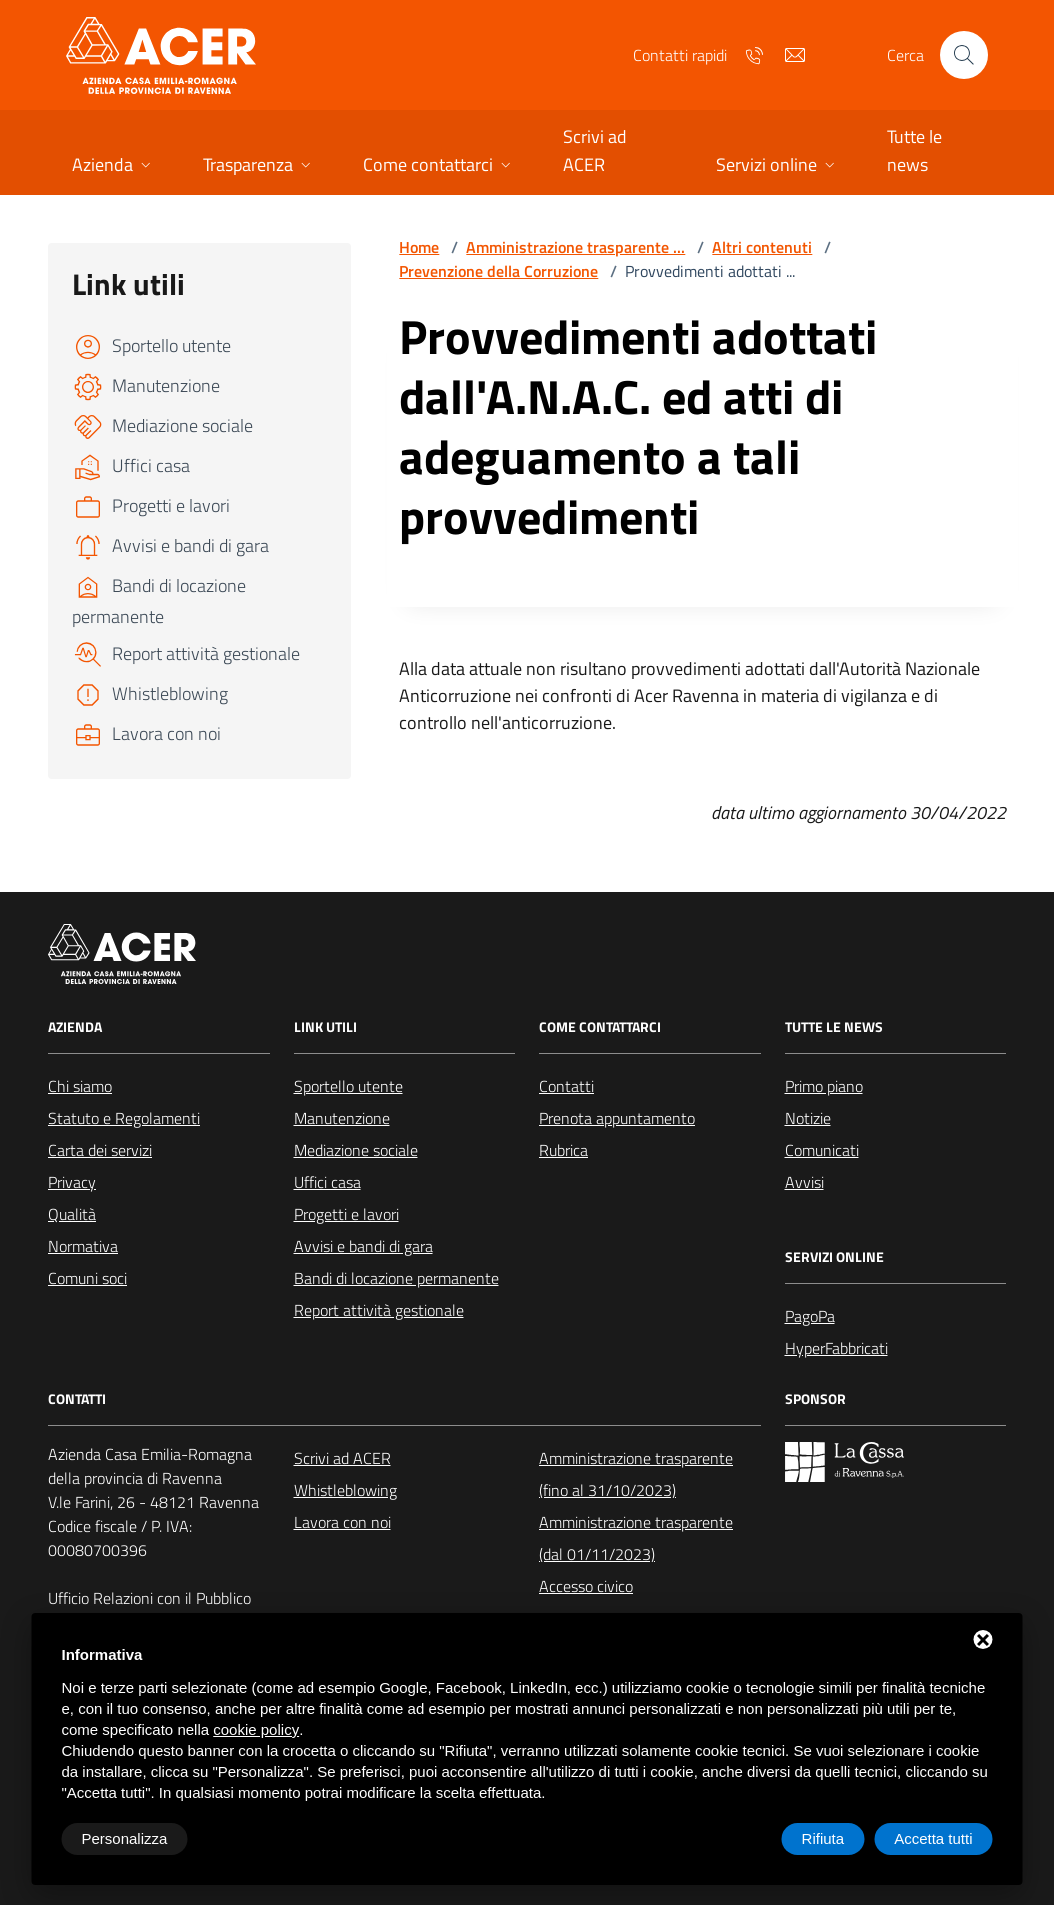  What do you see at coordinates (256, 1729) in the screenshot?
I see `cookie policy` at bounding box center [256, 1729].